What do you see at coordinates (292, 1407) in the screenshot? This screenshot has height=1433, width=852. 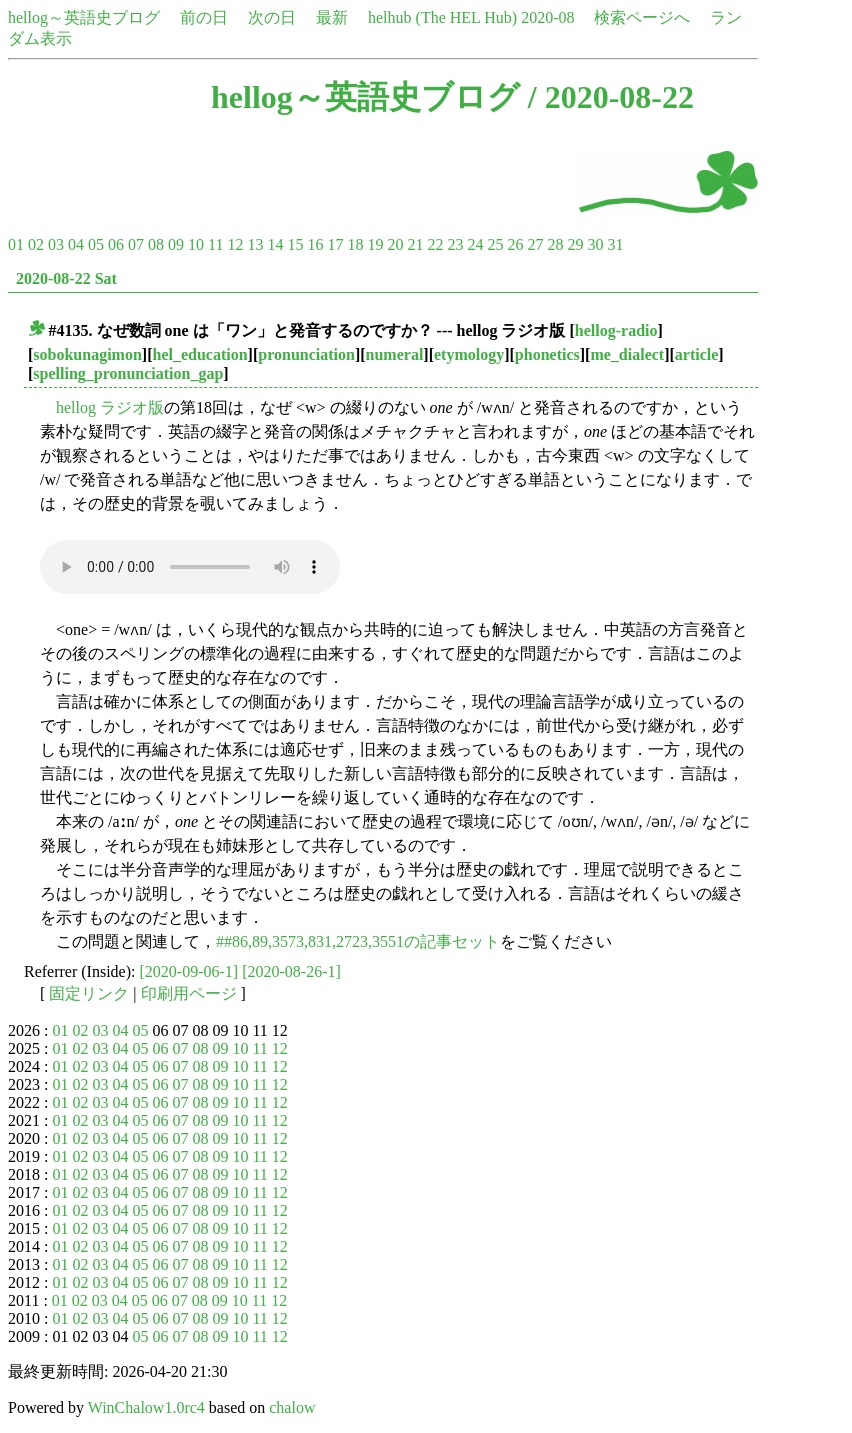 I see `chalow` at bounding box center [292, 1407].